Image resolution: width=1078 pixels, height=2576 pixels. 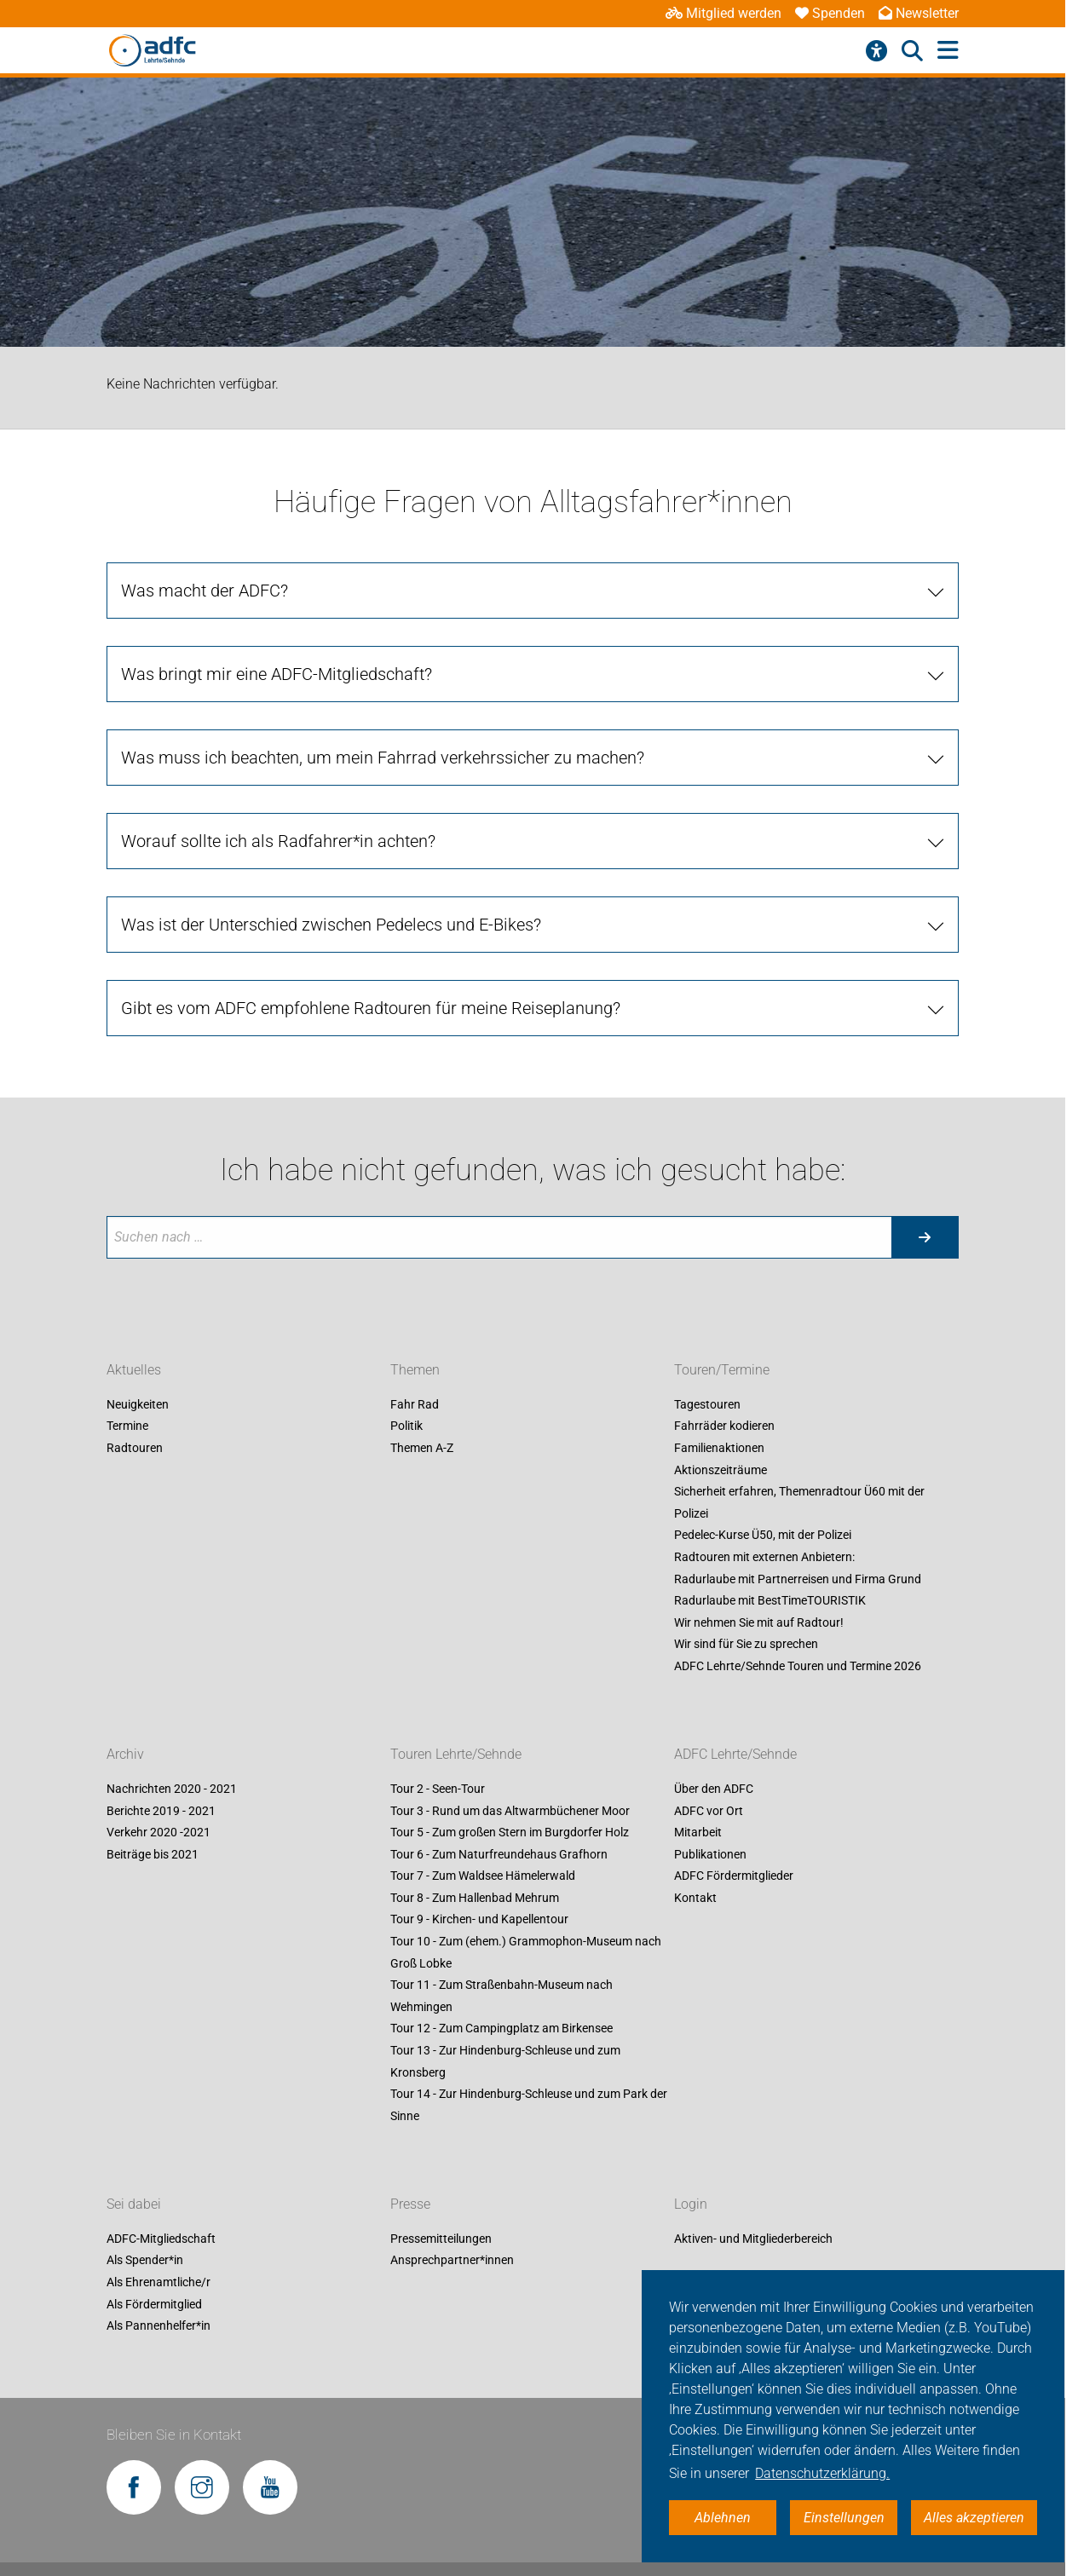 What do you see at coordinates (759, 1622) in the screenshot?
I see `Wir nehmen Sie mit auf Radtour!` at bounding box center [759, 1622].